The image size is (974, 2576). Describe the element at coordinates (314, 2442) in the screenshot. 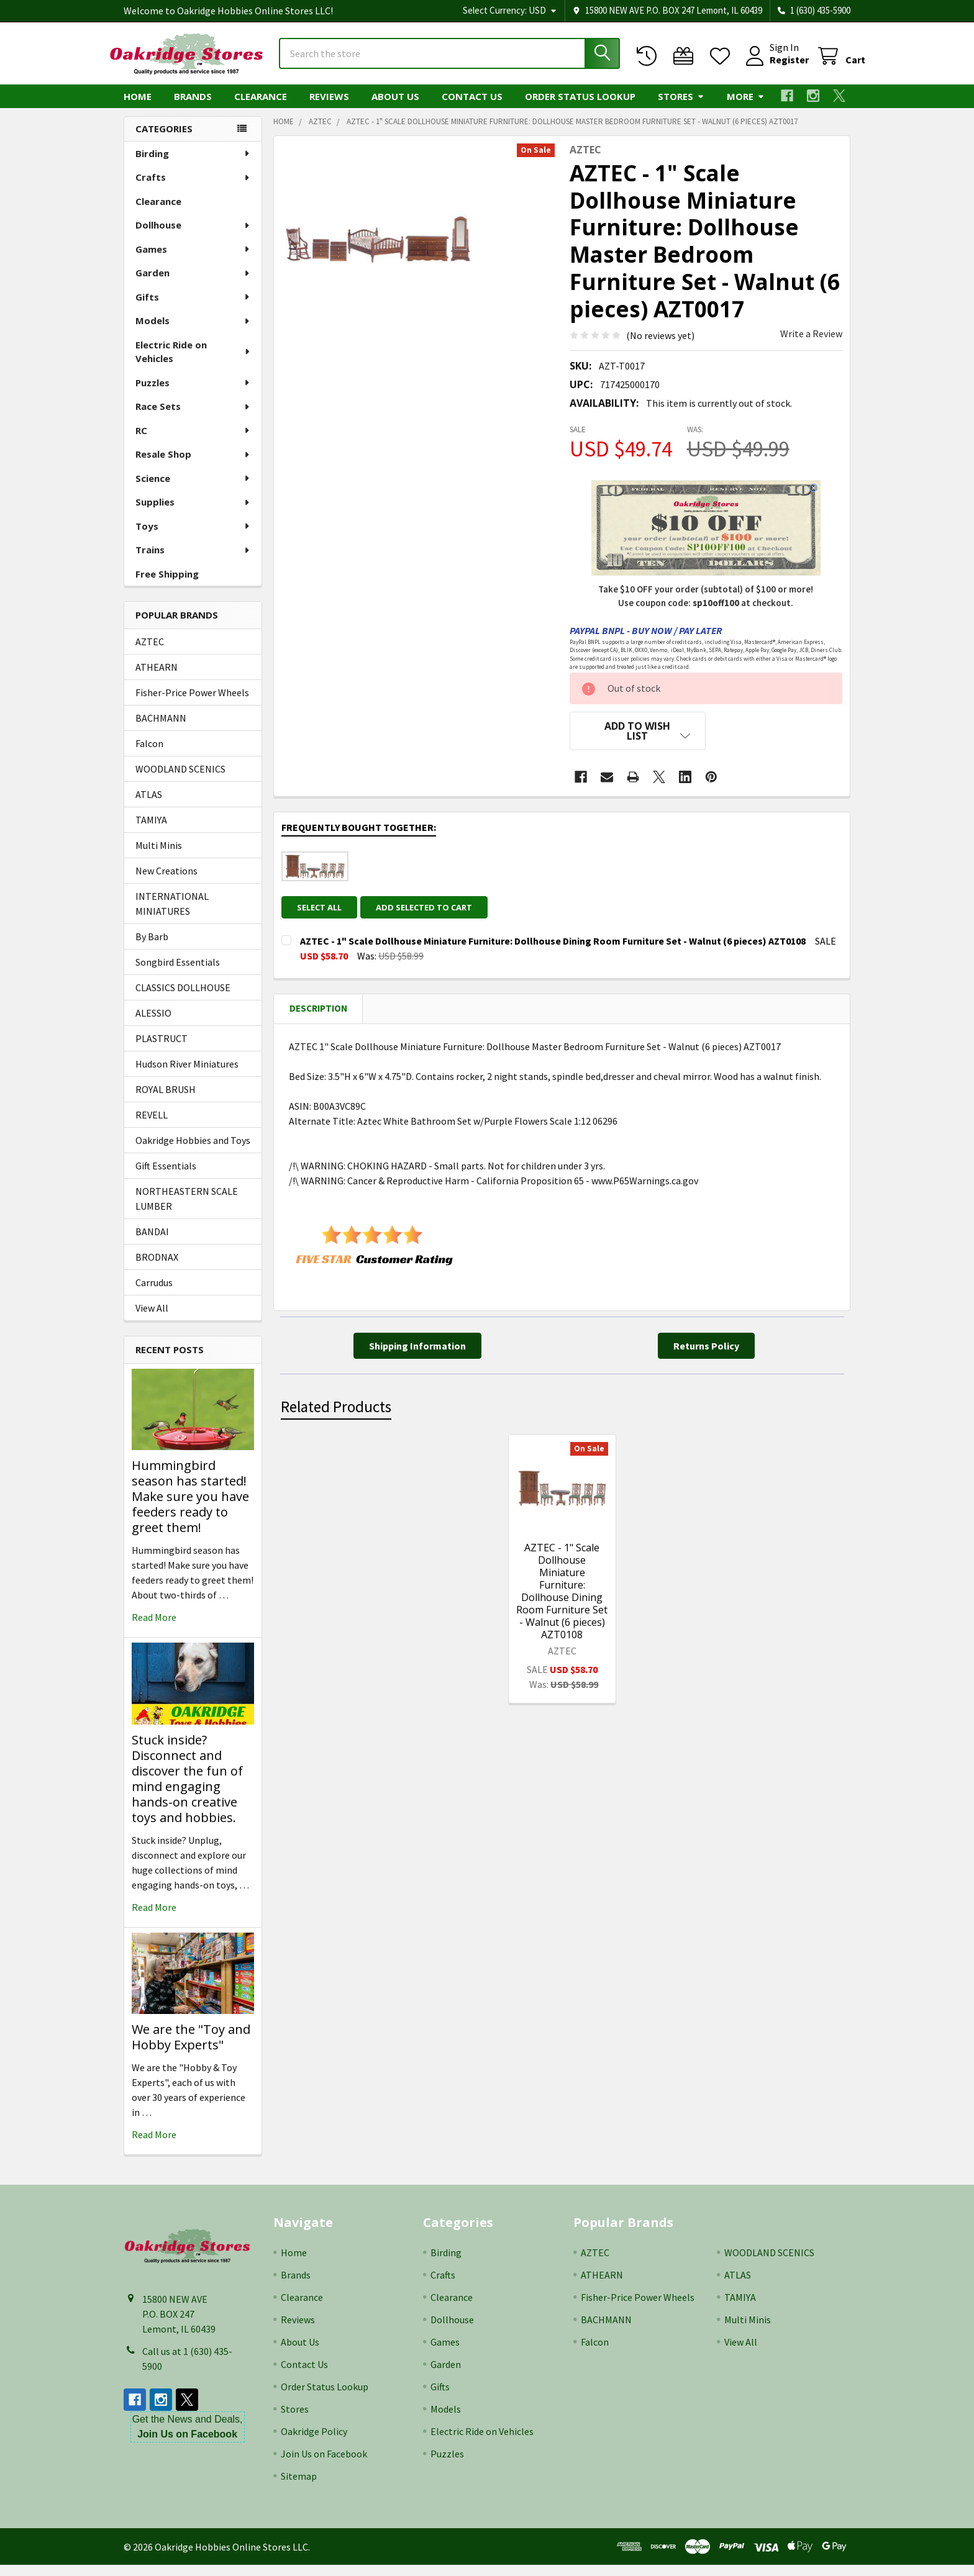

I see `Oakridge Policy` at that location.